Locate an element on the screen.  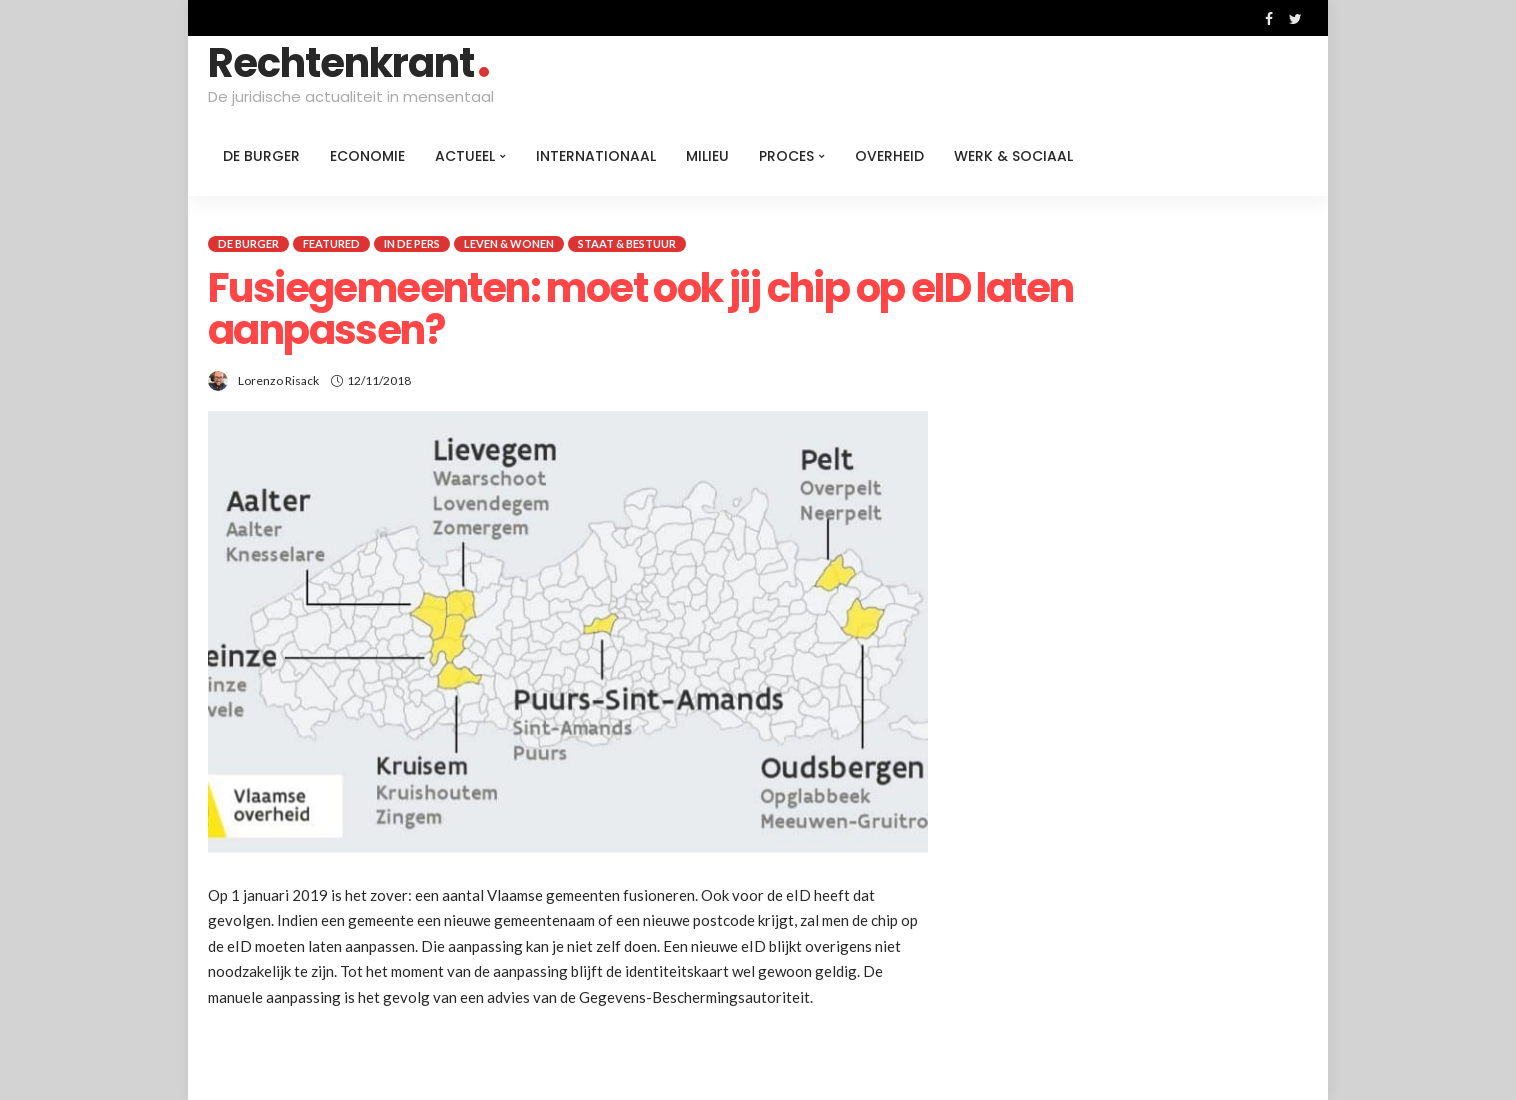
Werk & Sociaal is located at coordinates (1013, 156).